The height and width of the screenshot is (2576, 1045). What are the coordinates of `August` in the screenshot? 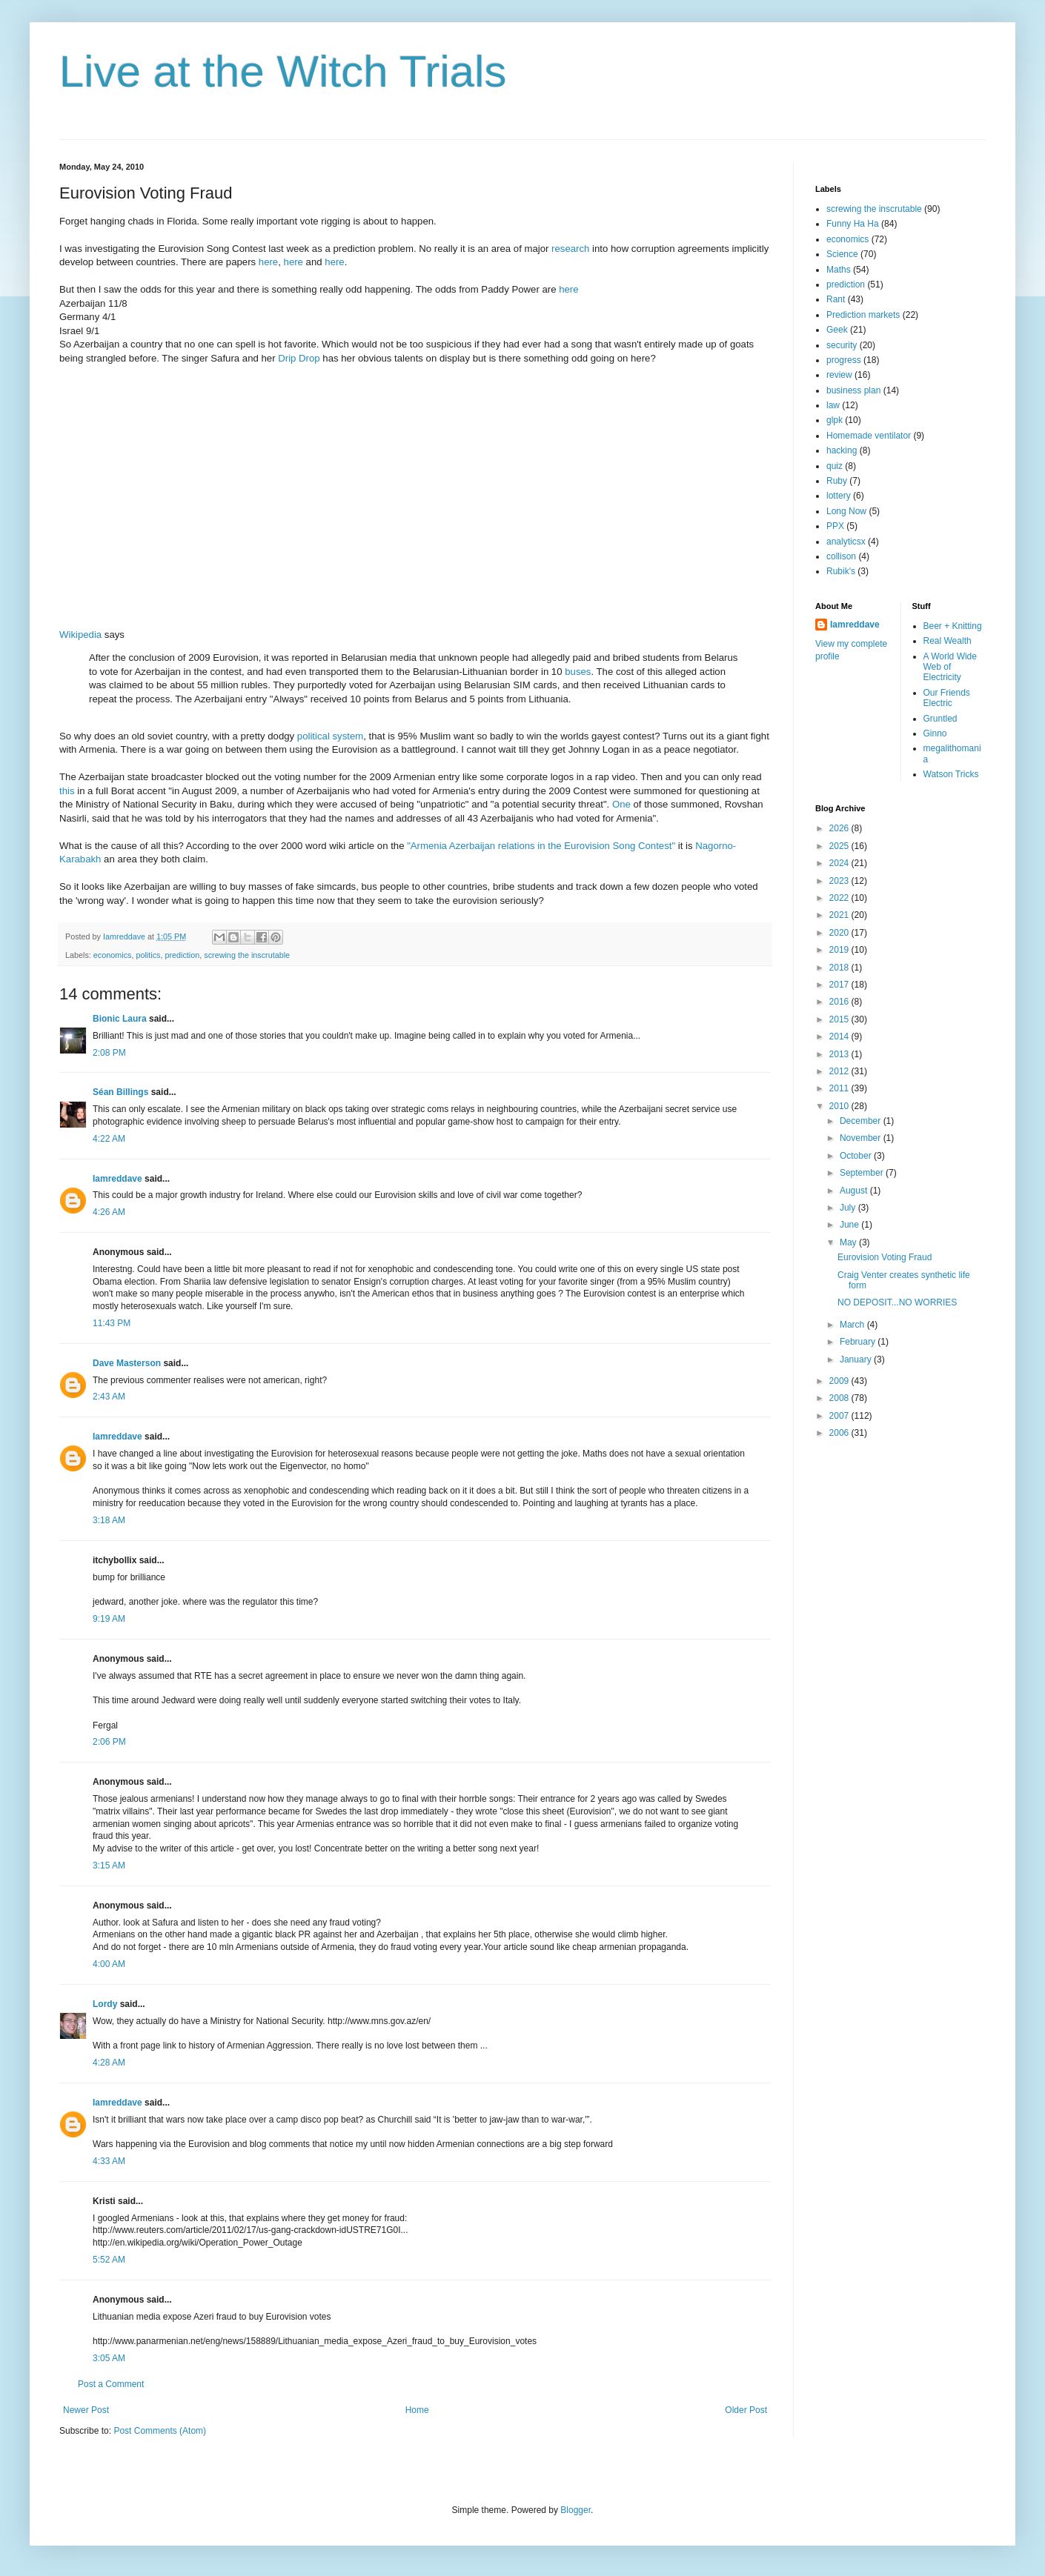 It's located at (855, 1190).